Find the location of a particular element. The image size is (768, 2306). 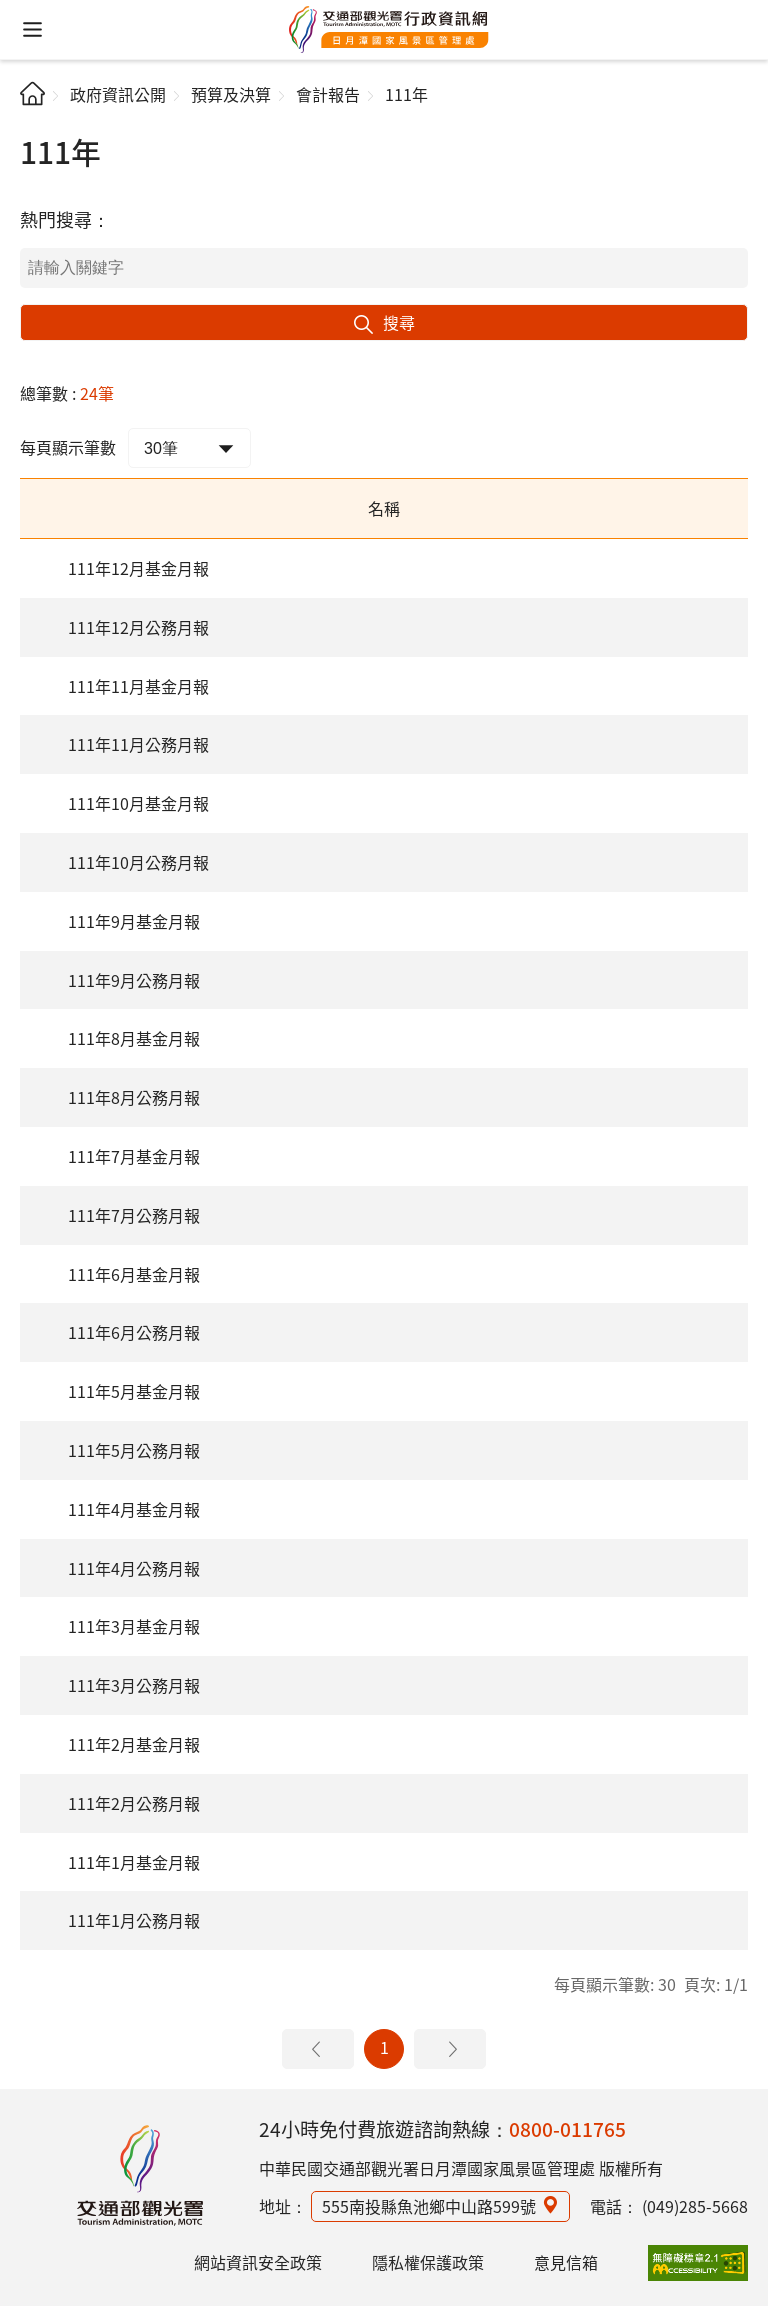

預算及決算 is located at coordinates (231, 94).